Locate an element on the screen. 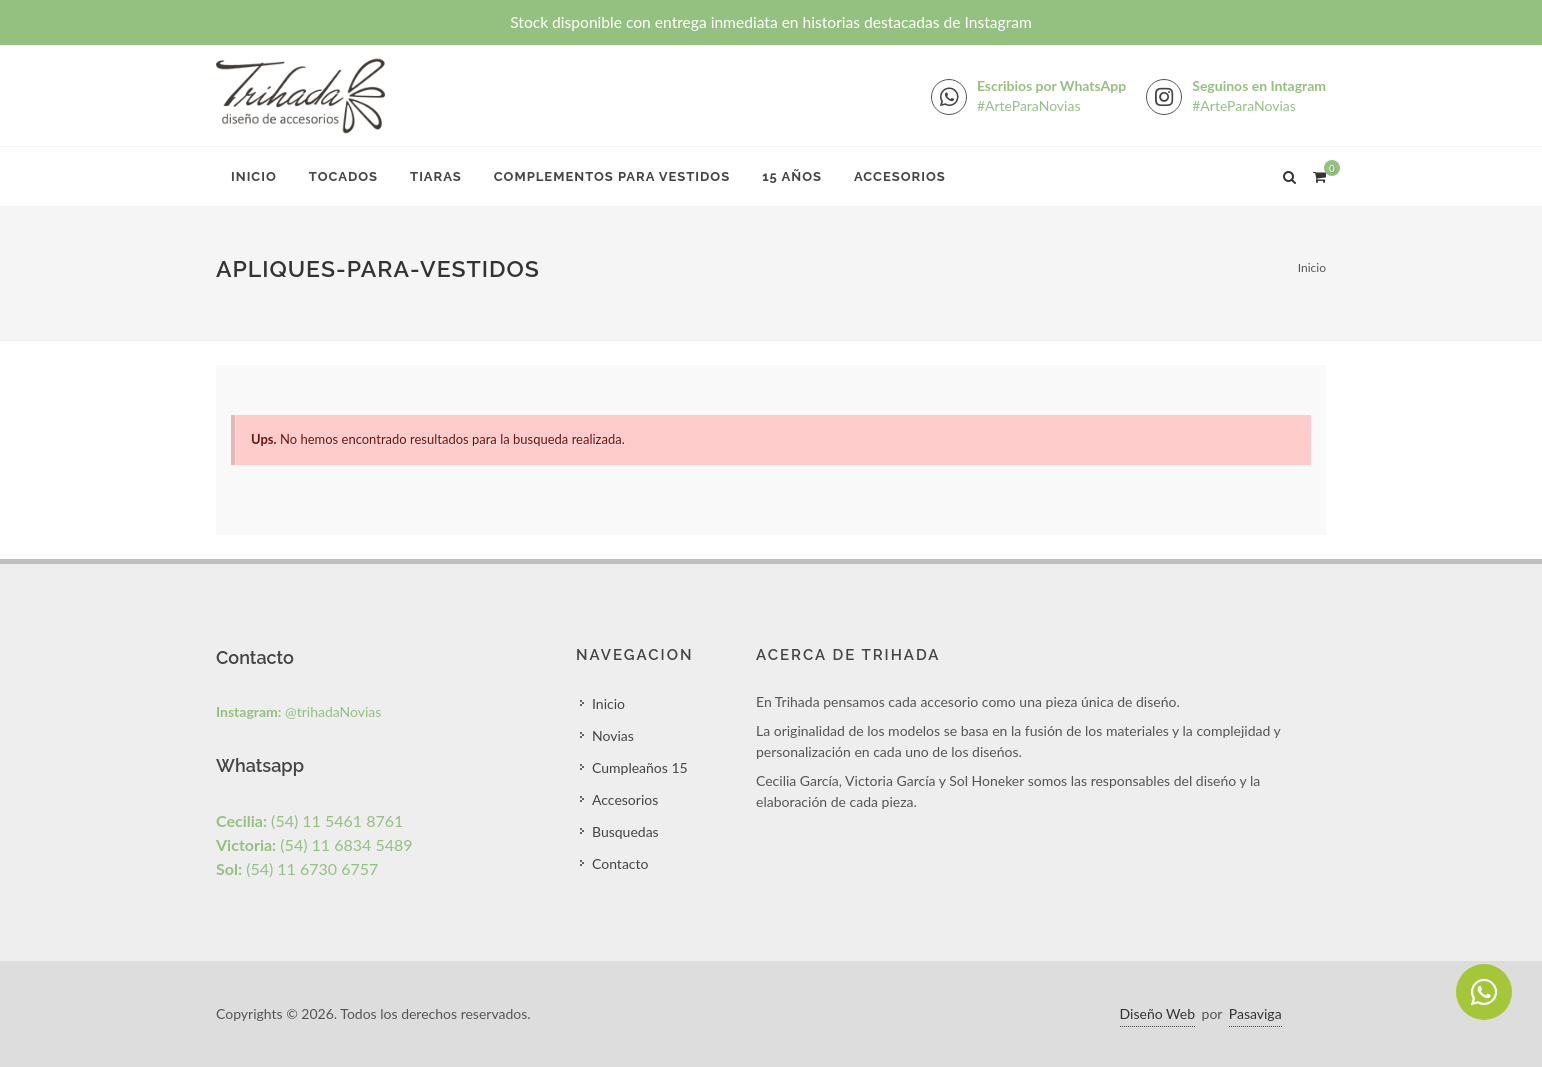 This screenshot has height=1067, width=1542. Stock disponible con entrega inmediata is located at coordinates (771, 22).